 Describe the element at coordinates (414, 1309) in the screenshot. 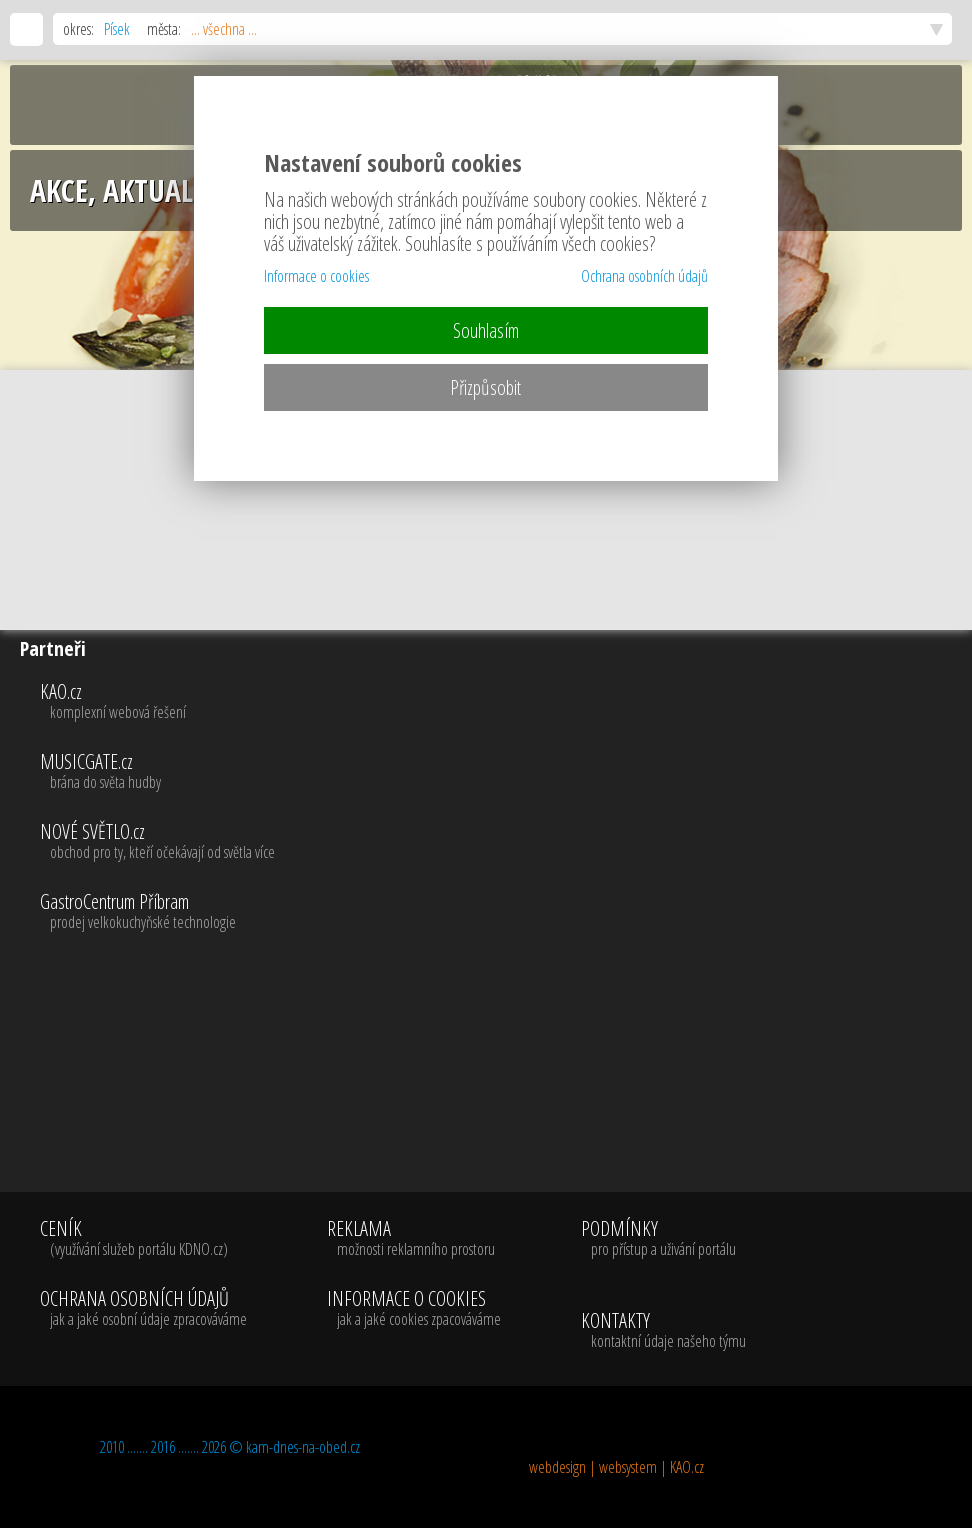

I see `INFORMACE O COOKIES` at that location.